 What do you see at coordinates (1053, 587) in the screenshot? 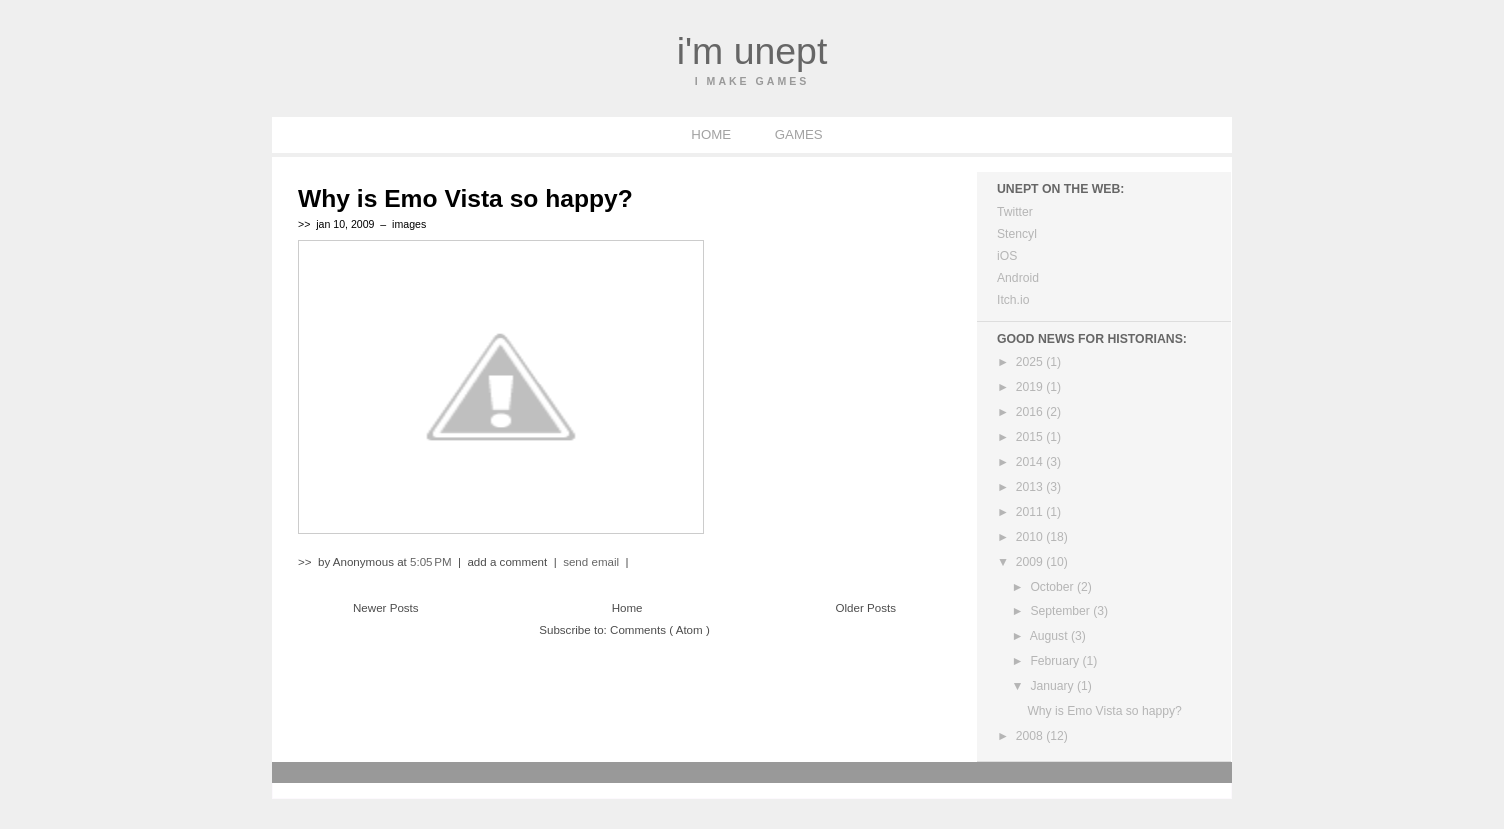
I see `October` at bounding box center [1053, 587].